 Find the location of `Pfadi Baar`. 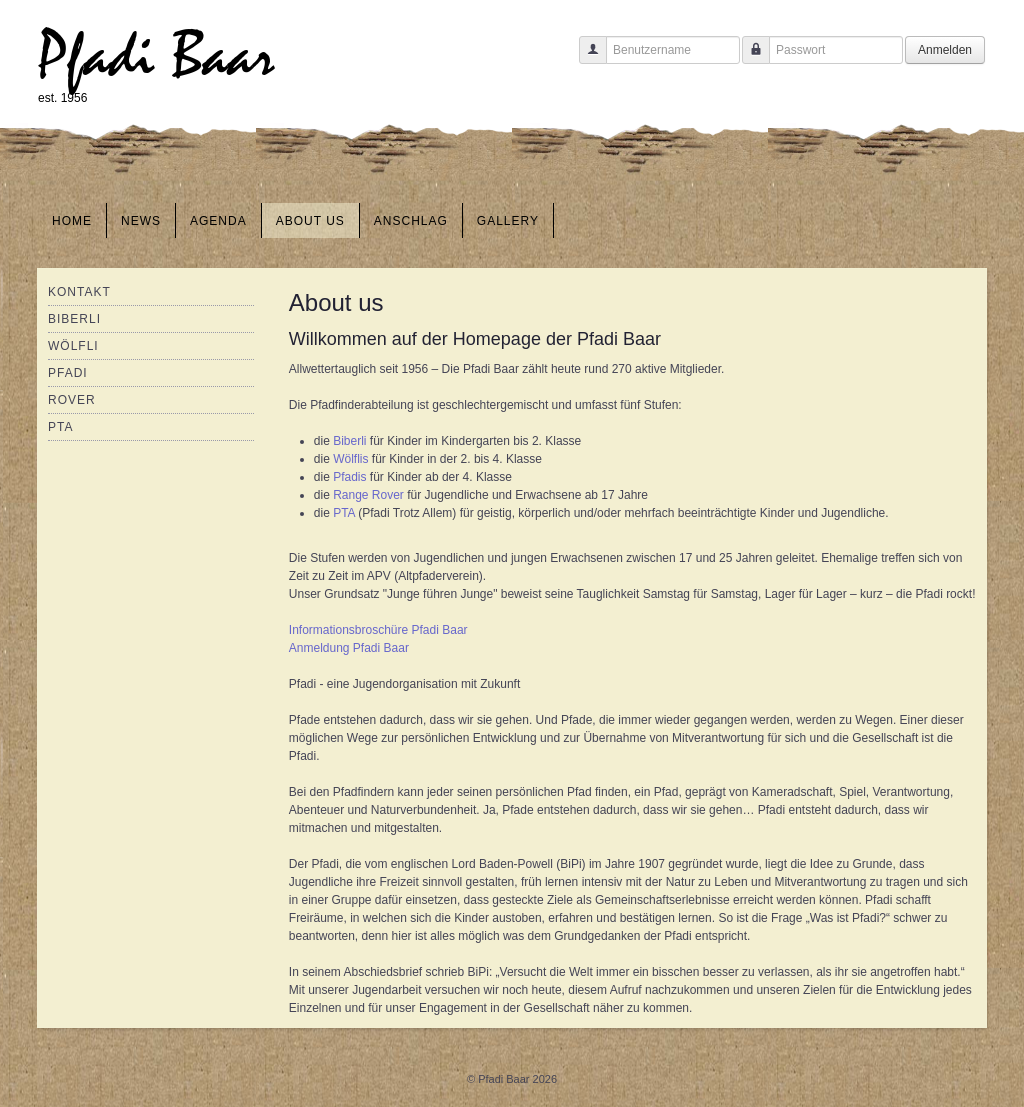

Pfadi Baar is located at coordinates (156, 56).